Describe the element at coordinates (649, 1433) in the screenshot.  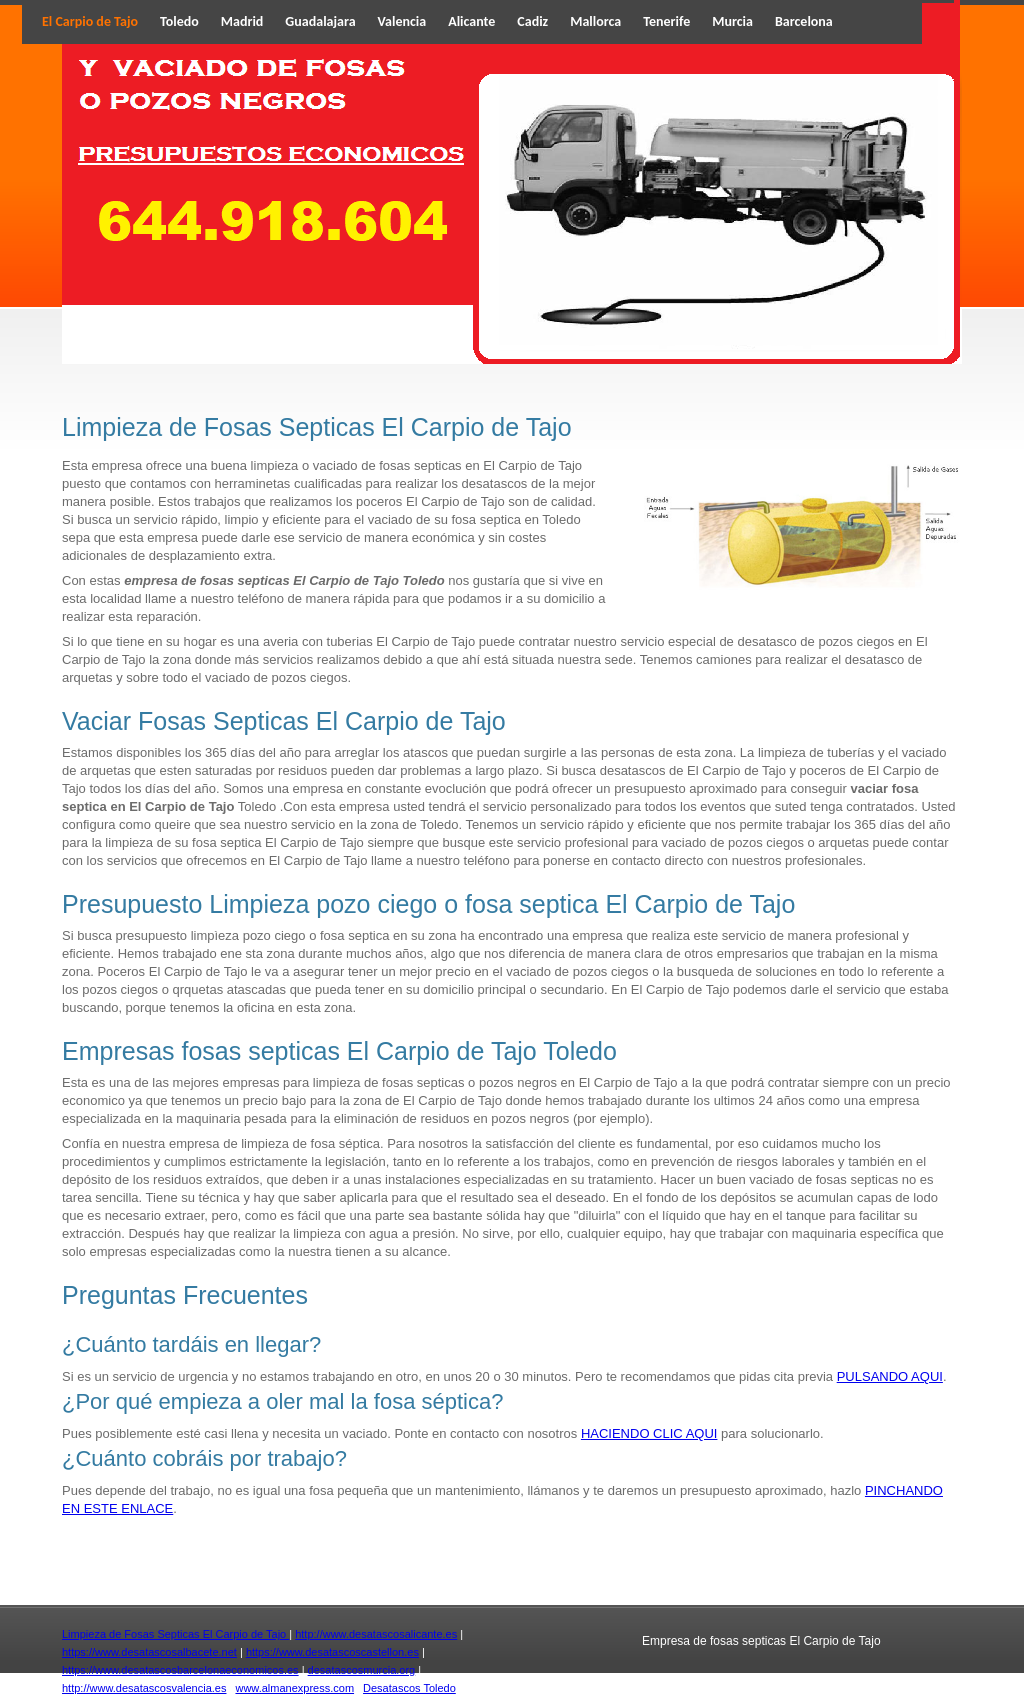
I see `HACIENDO CLIC AQUI` at that location.